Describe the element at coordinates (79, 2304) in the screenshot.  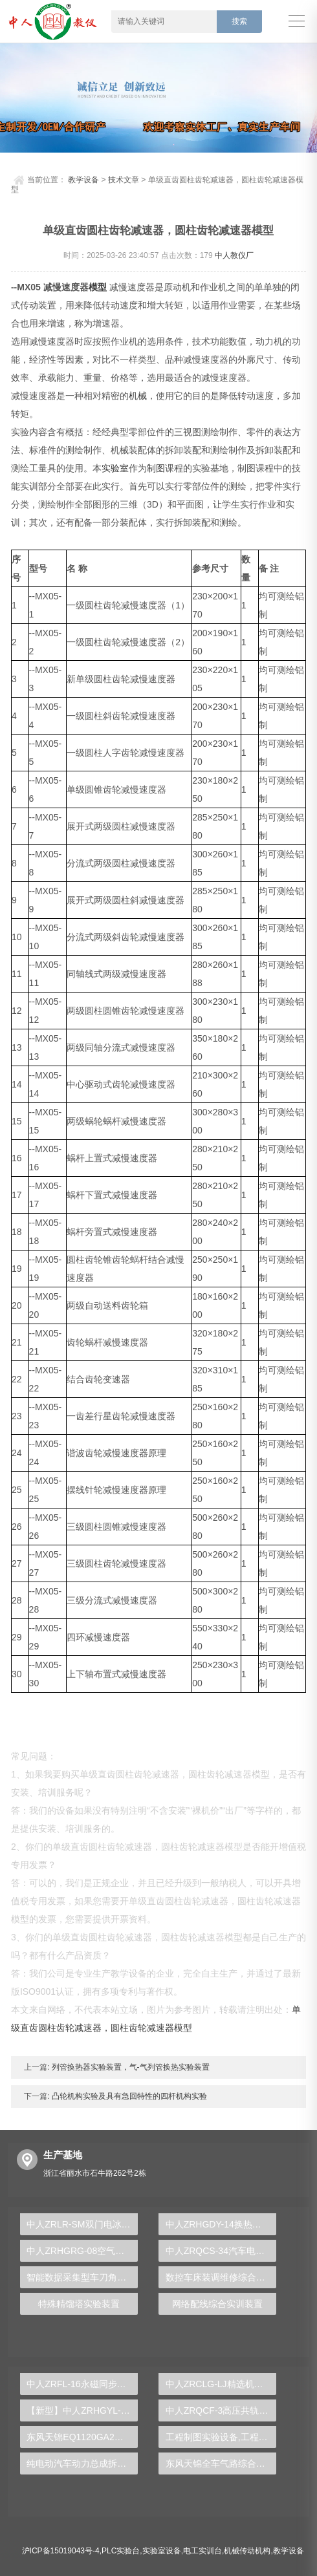
I see `特殊精馏塔实验装置` at that location.